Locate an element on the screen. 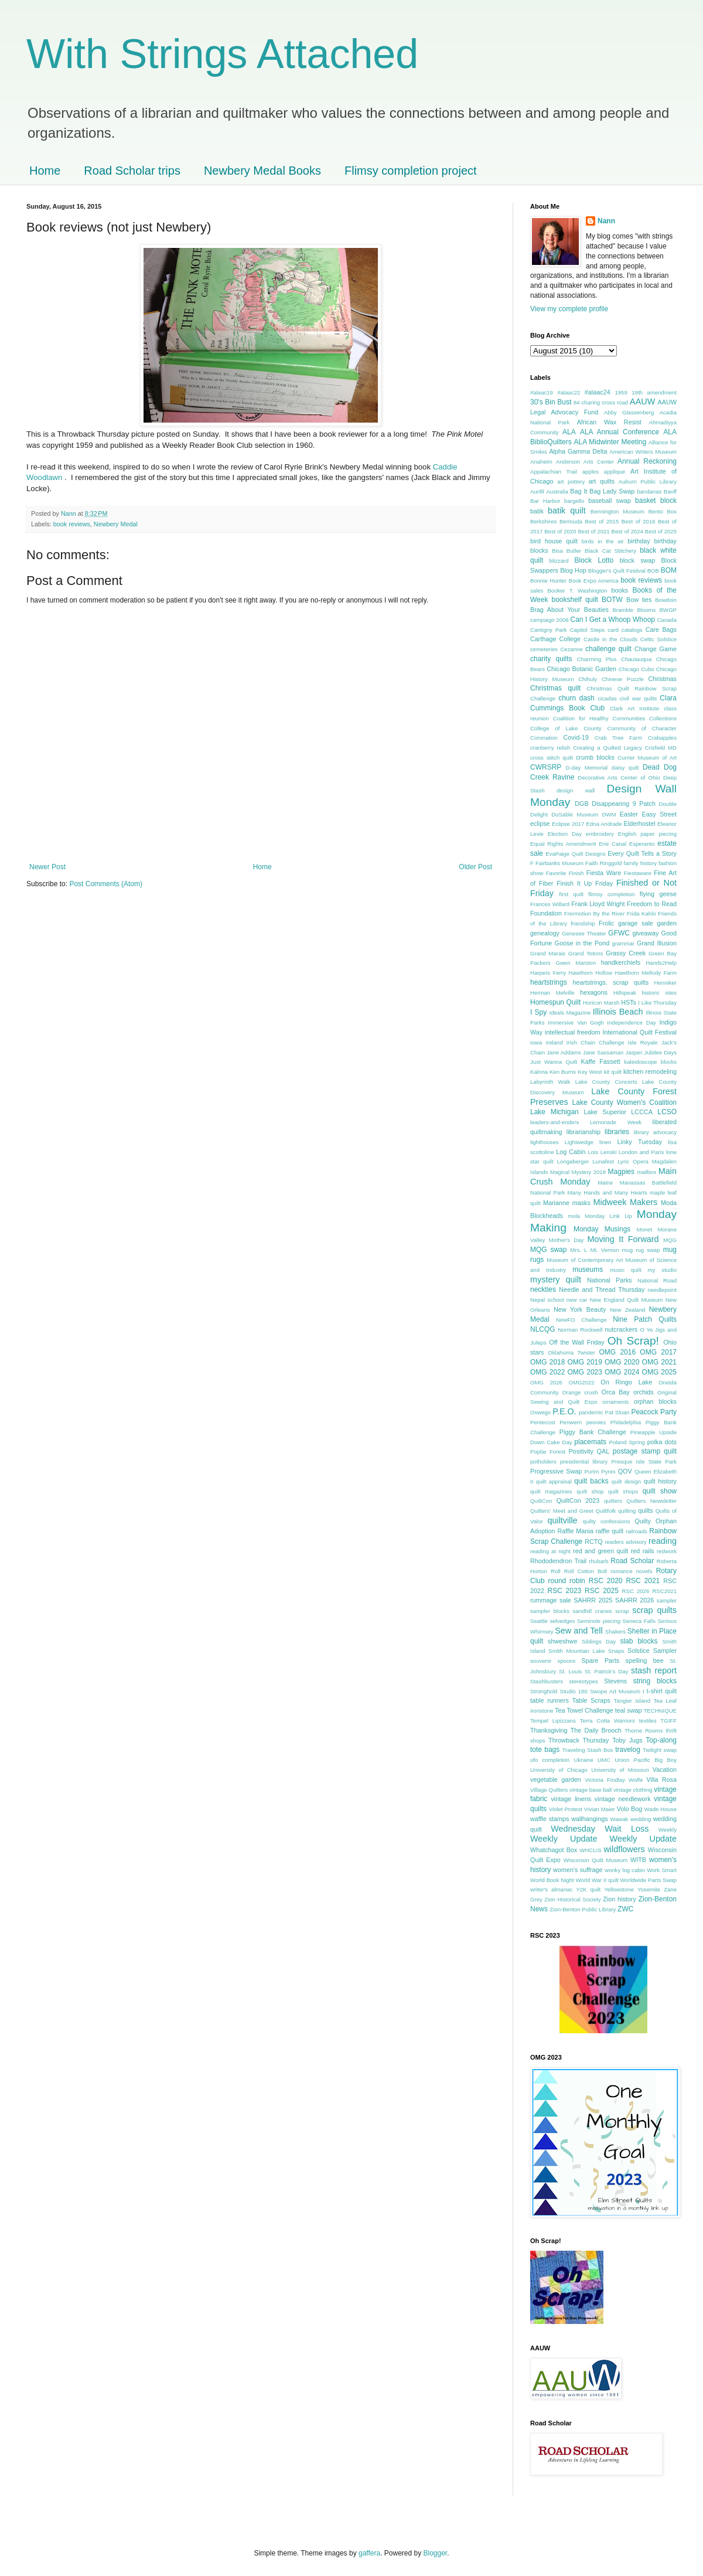 The image size is (703, 2576). Home is located at coordinates (44, 170).